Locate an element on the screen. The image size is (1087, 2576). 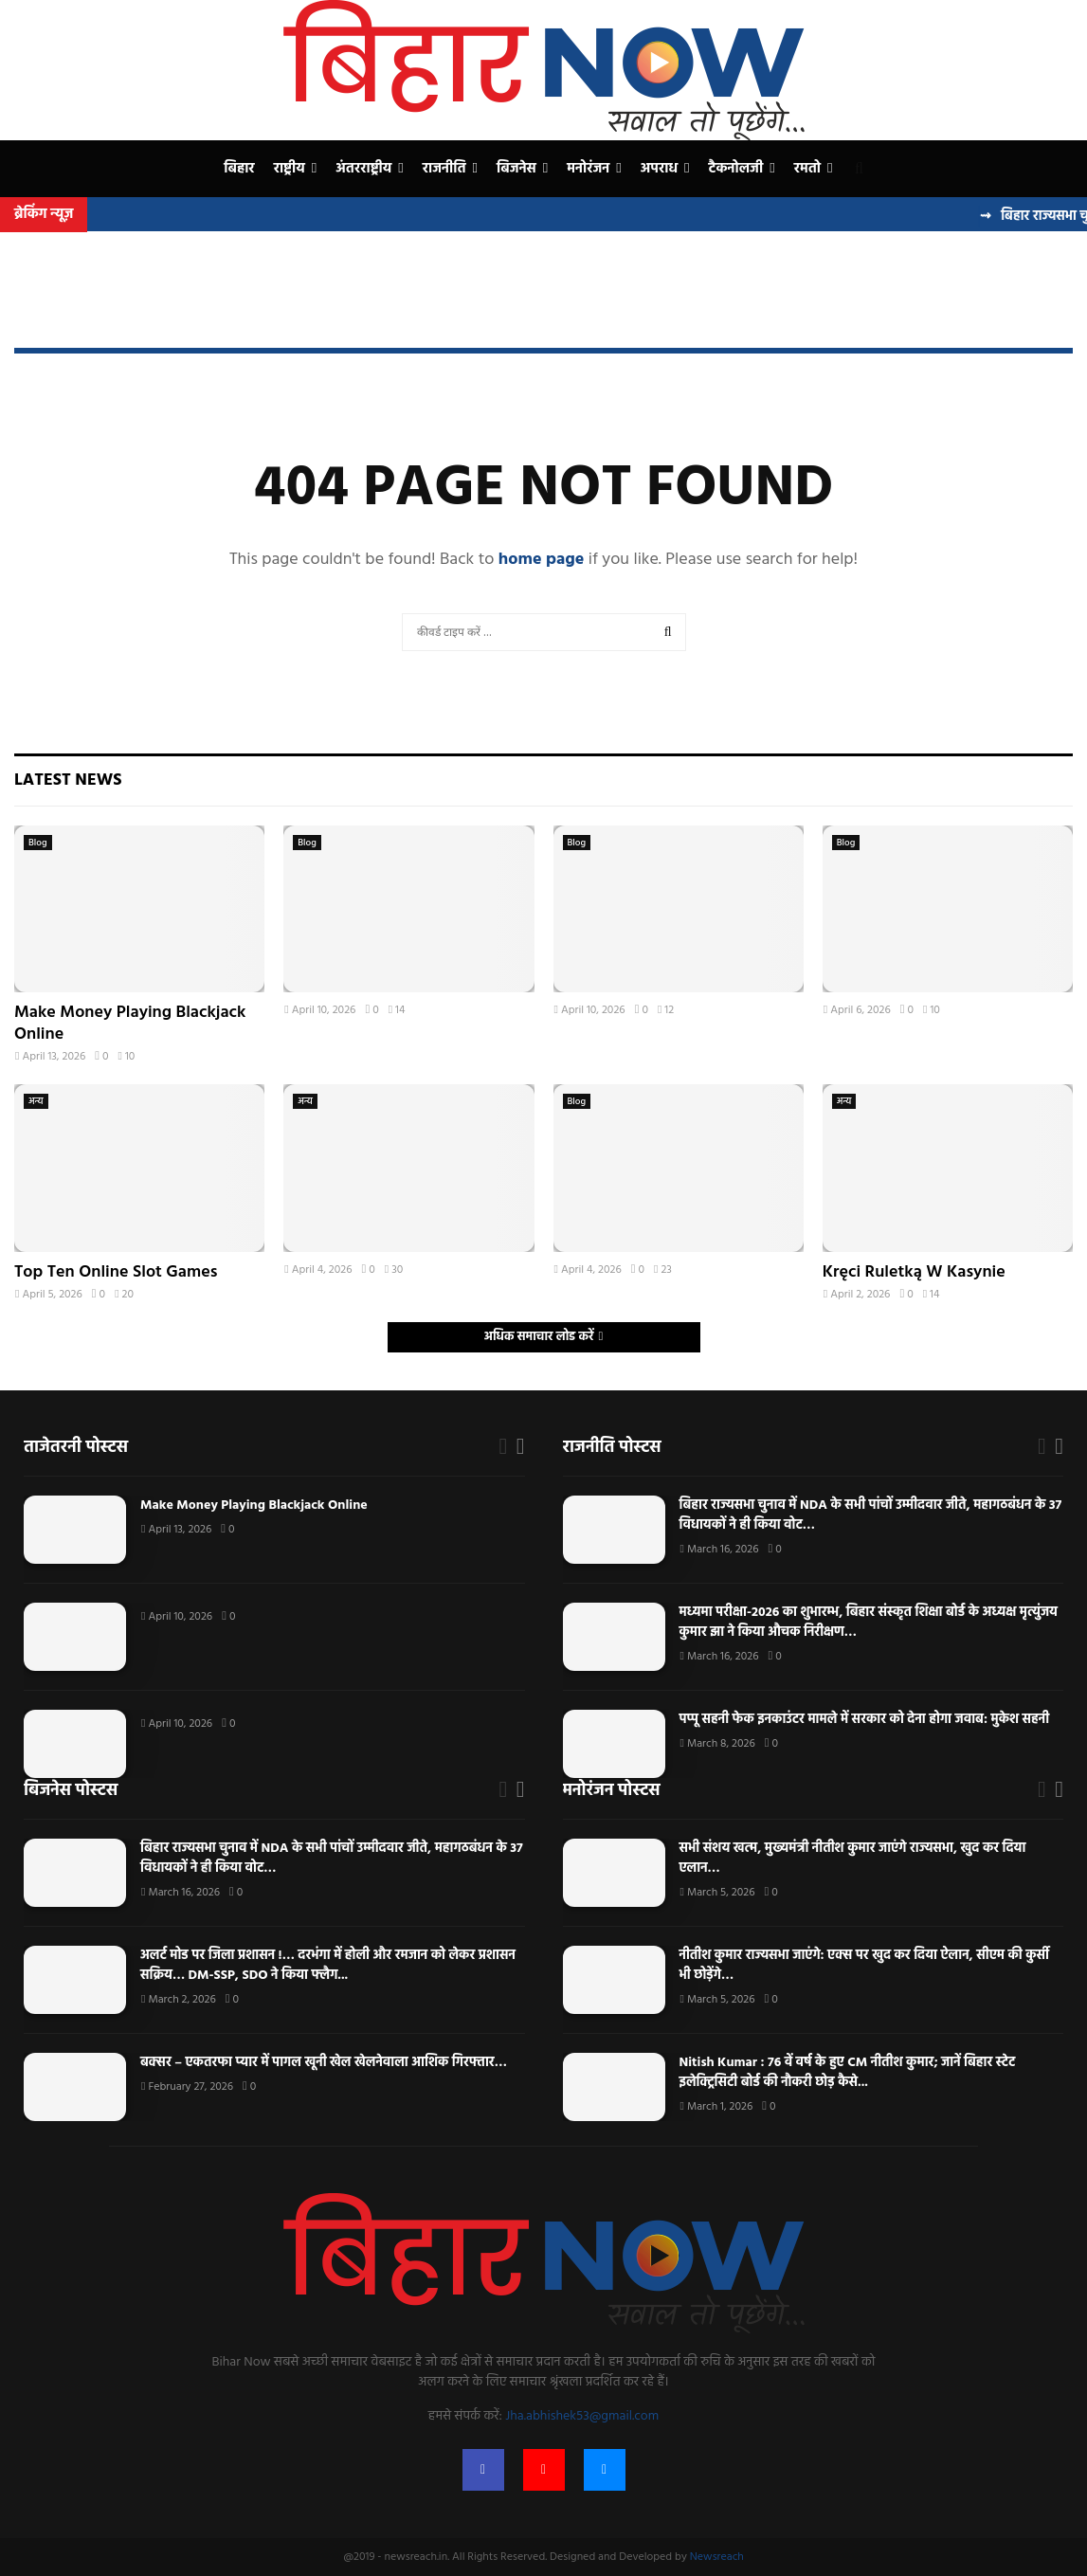
रमतो is located at coordinates (807, 168).